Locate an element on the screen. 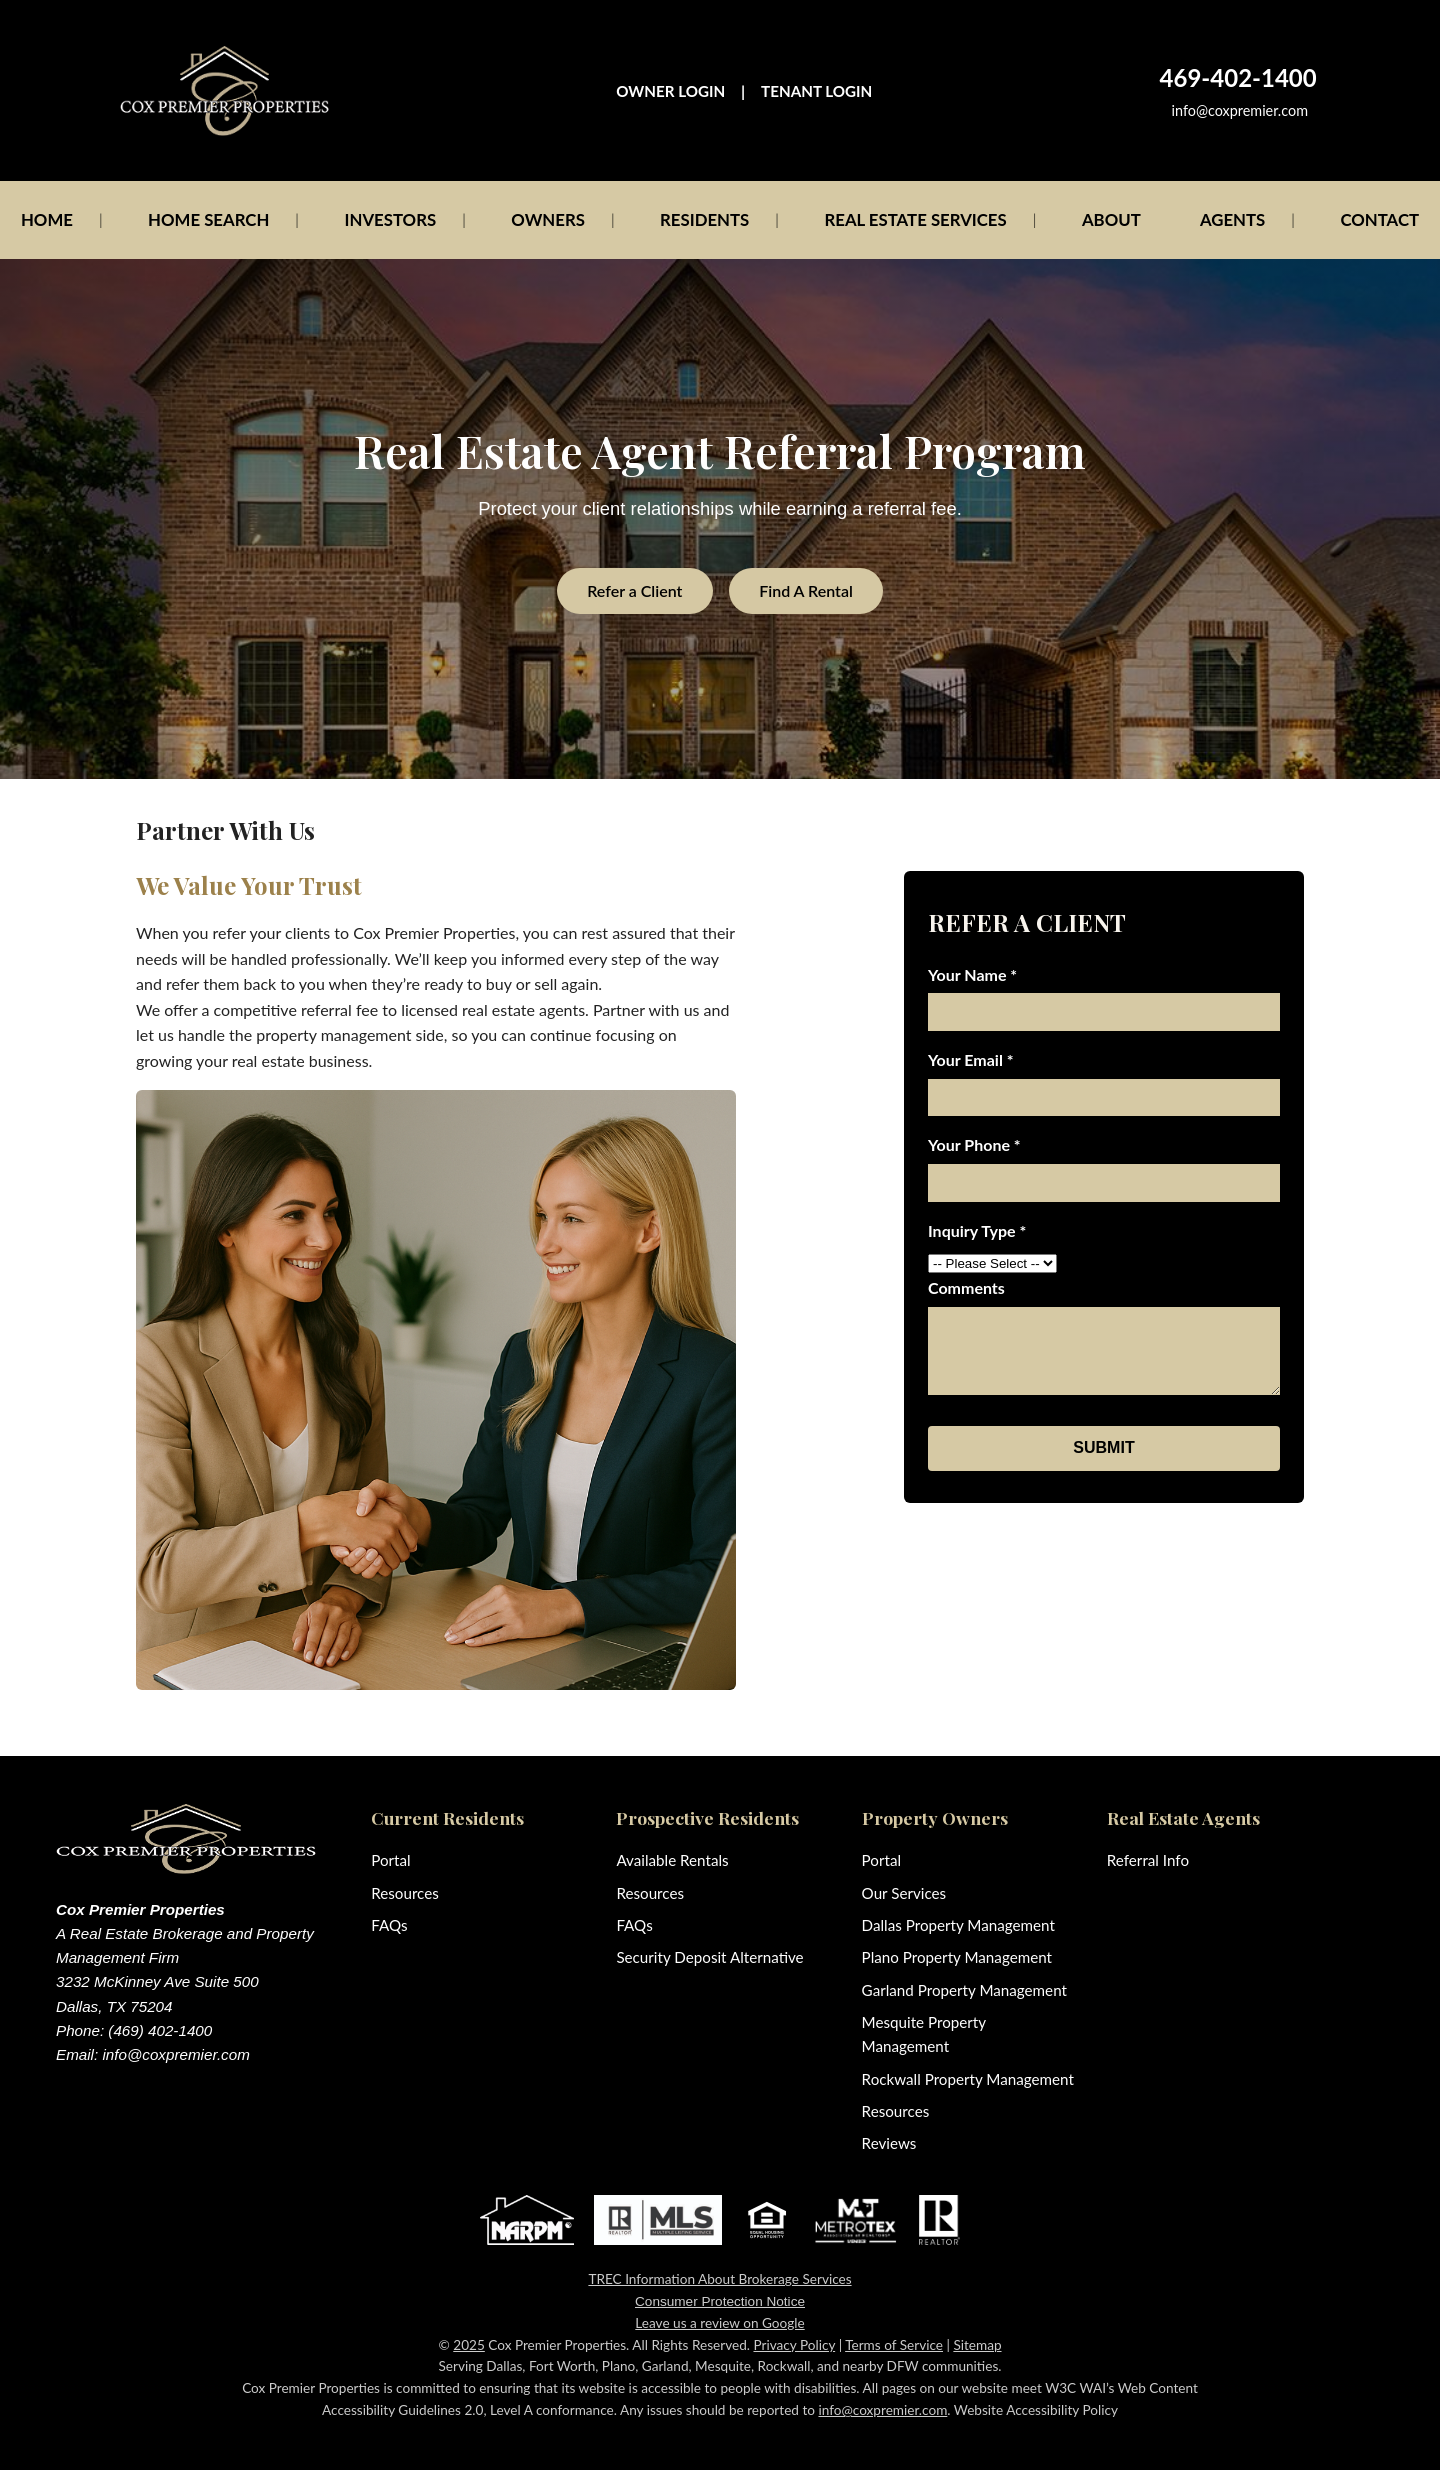 Image resolution: width=1440 pixels, height=2470 pixels. OWNER LOGIN is located at coordinates (670, 91).